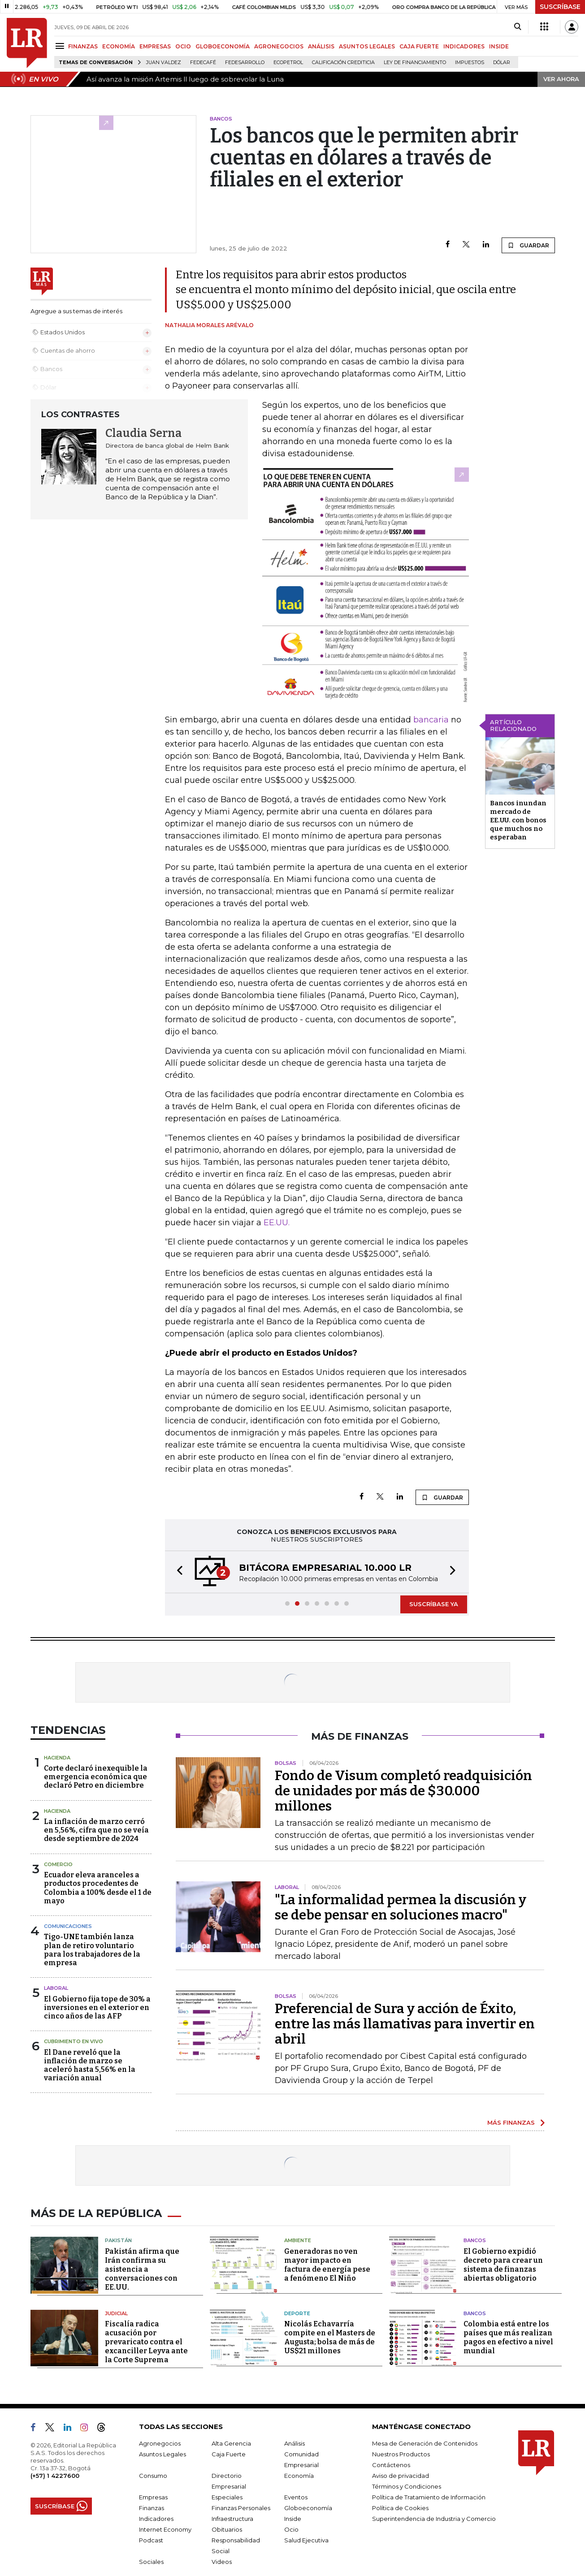 The image size is (585, 2576). What do you see at coordinates (499, 46) in the screenshot?
I see `INSIDE` at bounding box center [499, 46].